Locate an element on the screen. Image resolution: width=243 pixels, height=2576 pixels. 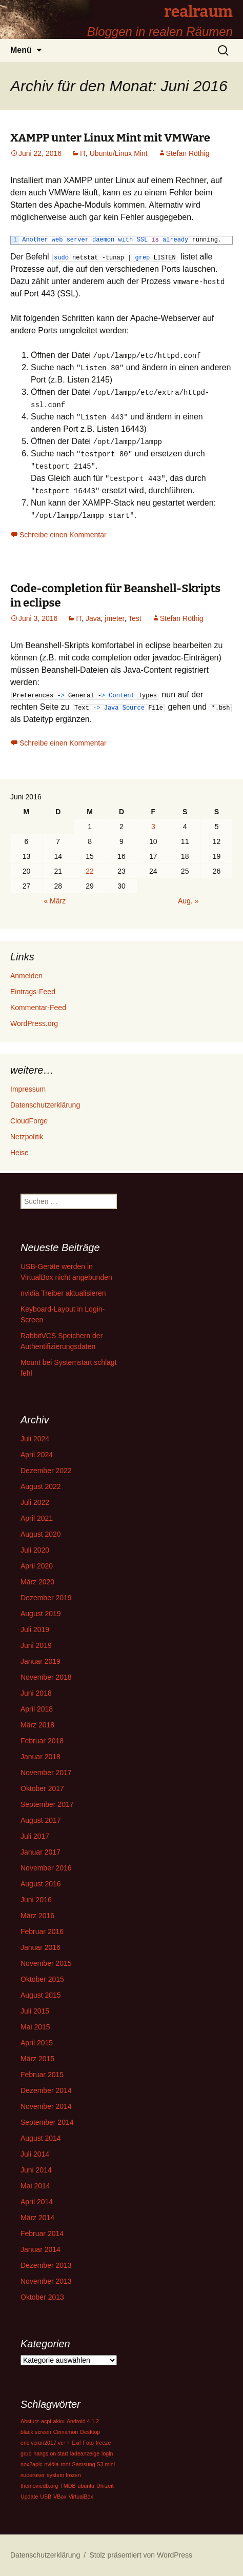
WordPress.org is located at coordinates (34, 1023).